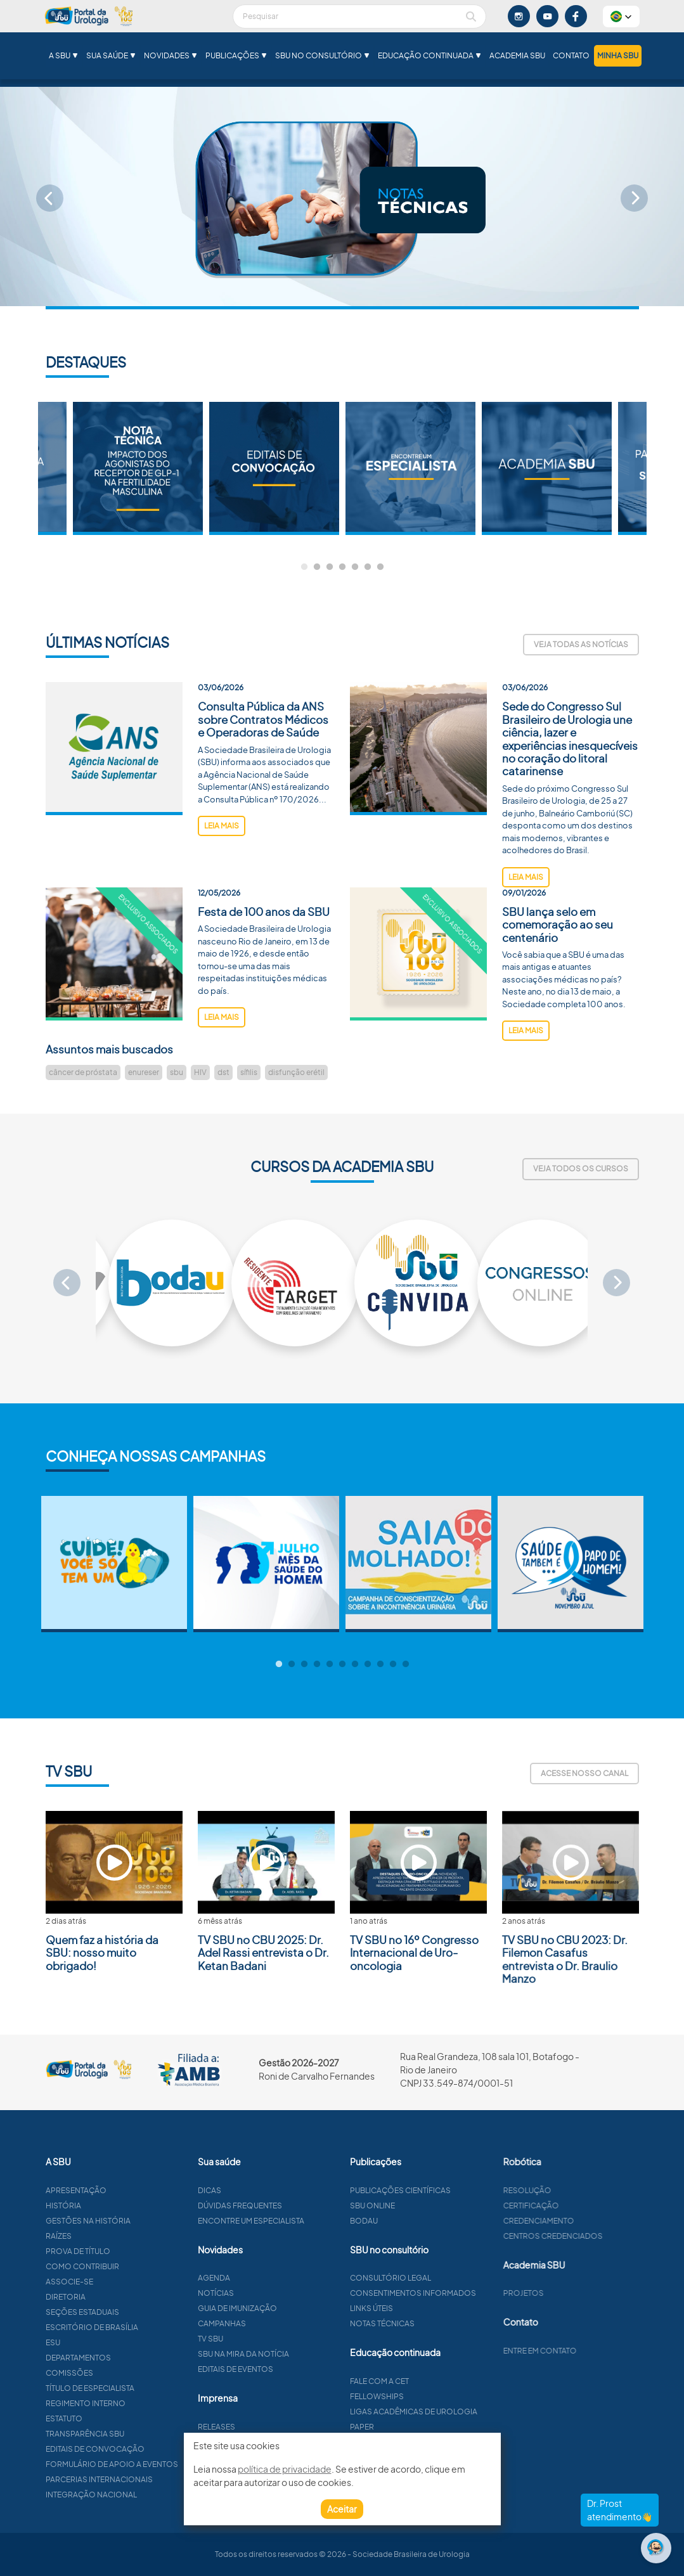 Image resolution: width=684 pixels, height=2576 pixels. What do you see at coordinates (119, 2190) in the screenshot?
I see `Apresentação` at bounding box center [119, 2190].